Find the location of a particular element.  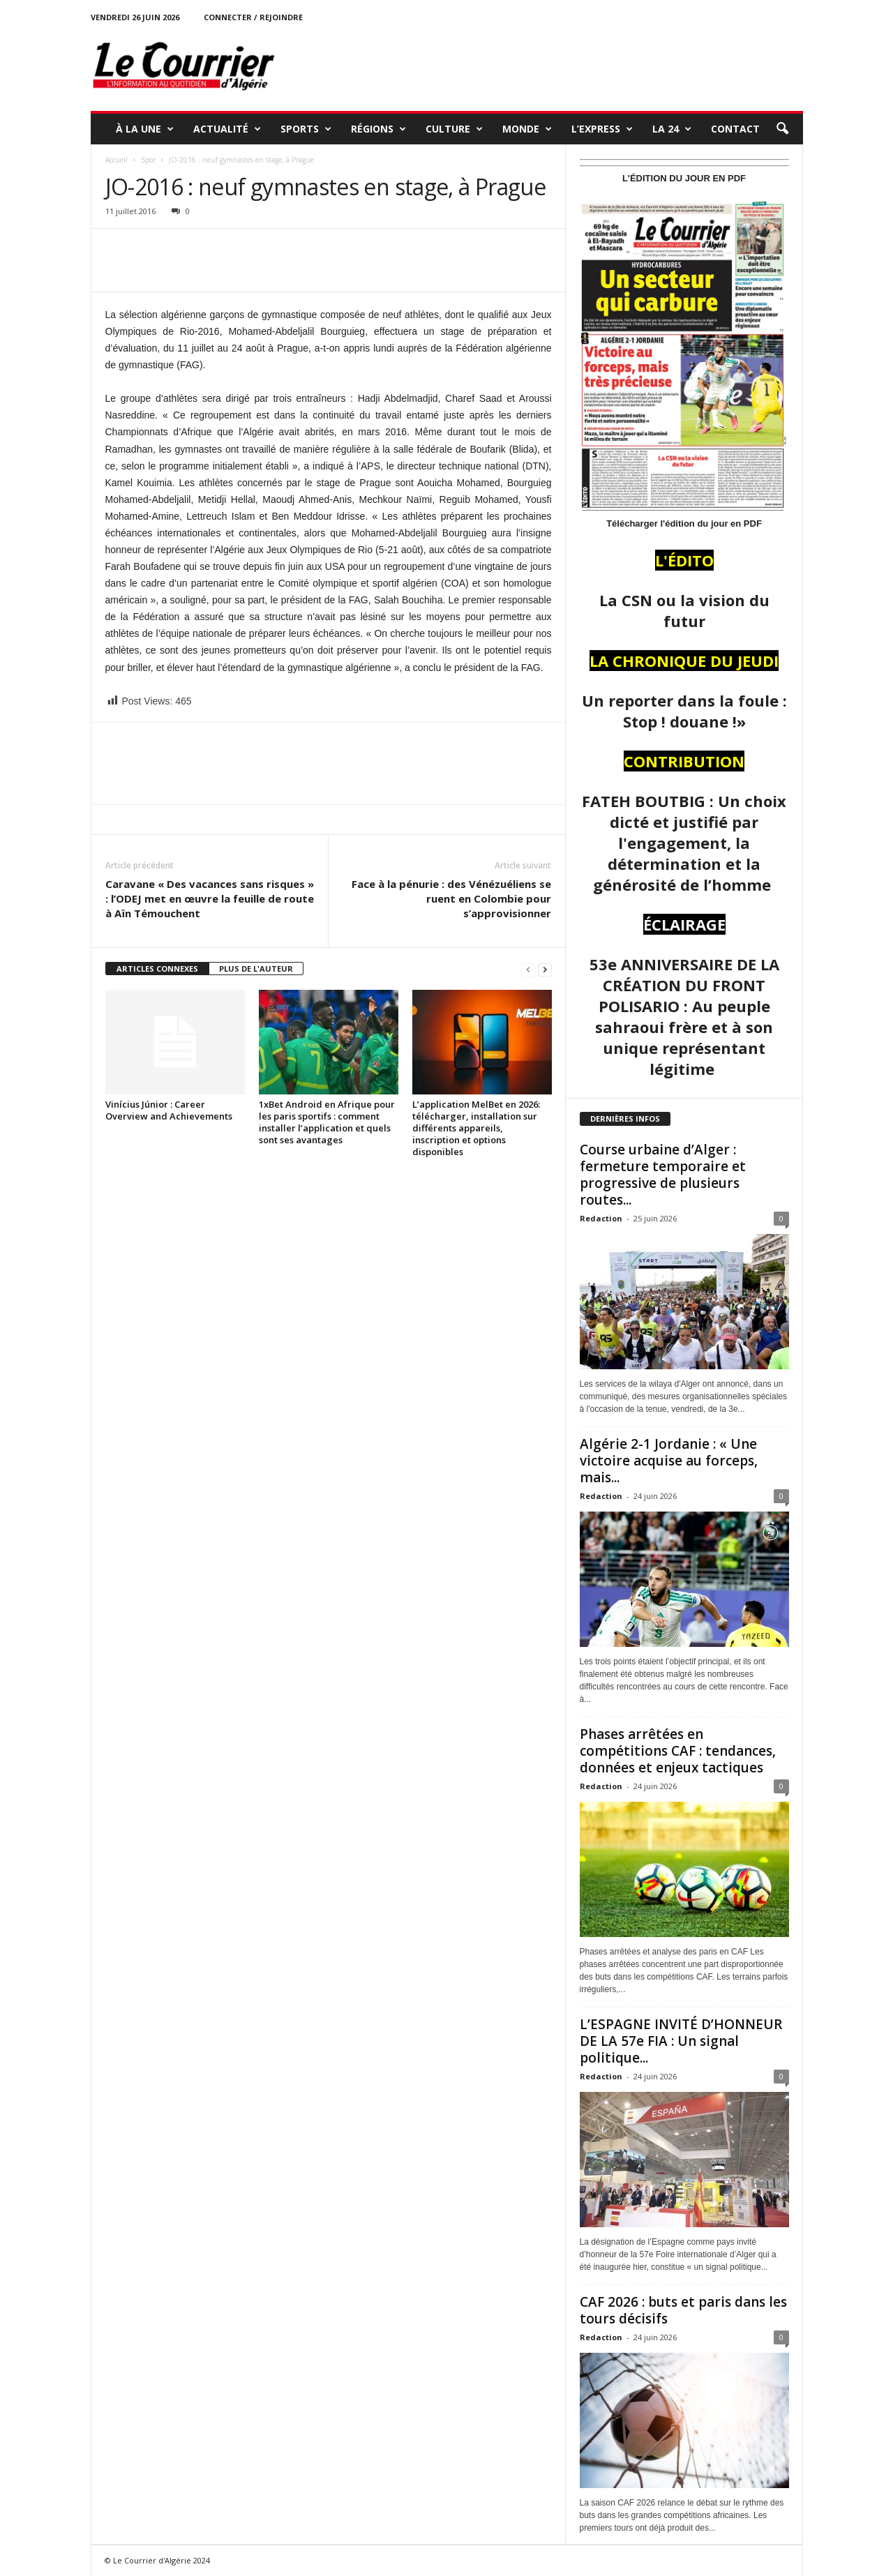

[next-page] is located at coordinates (545, 969).